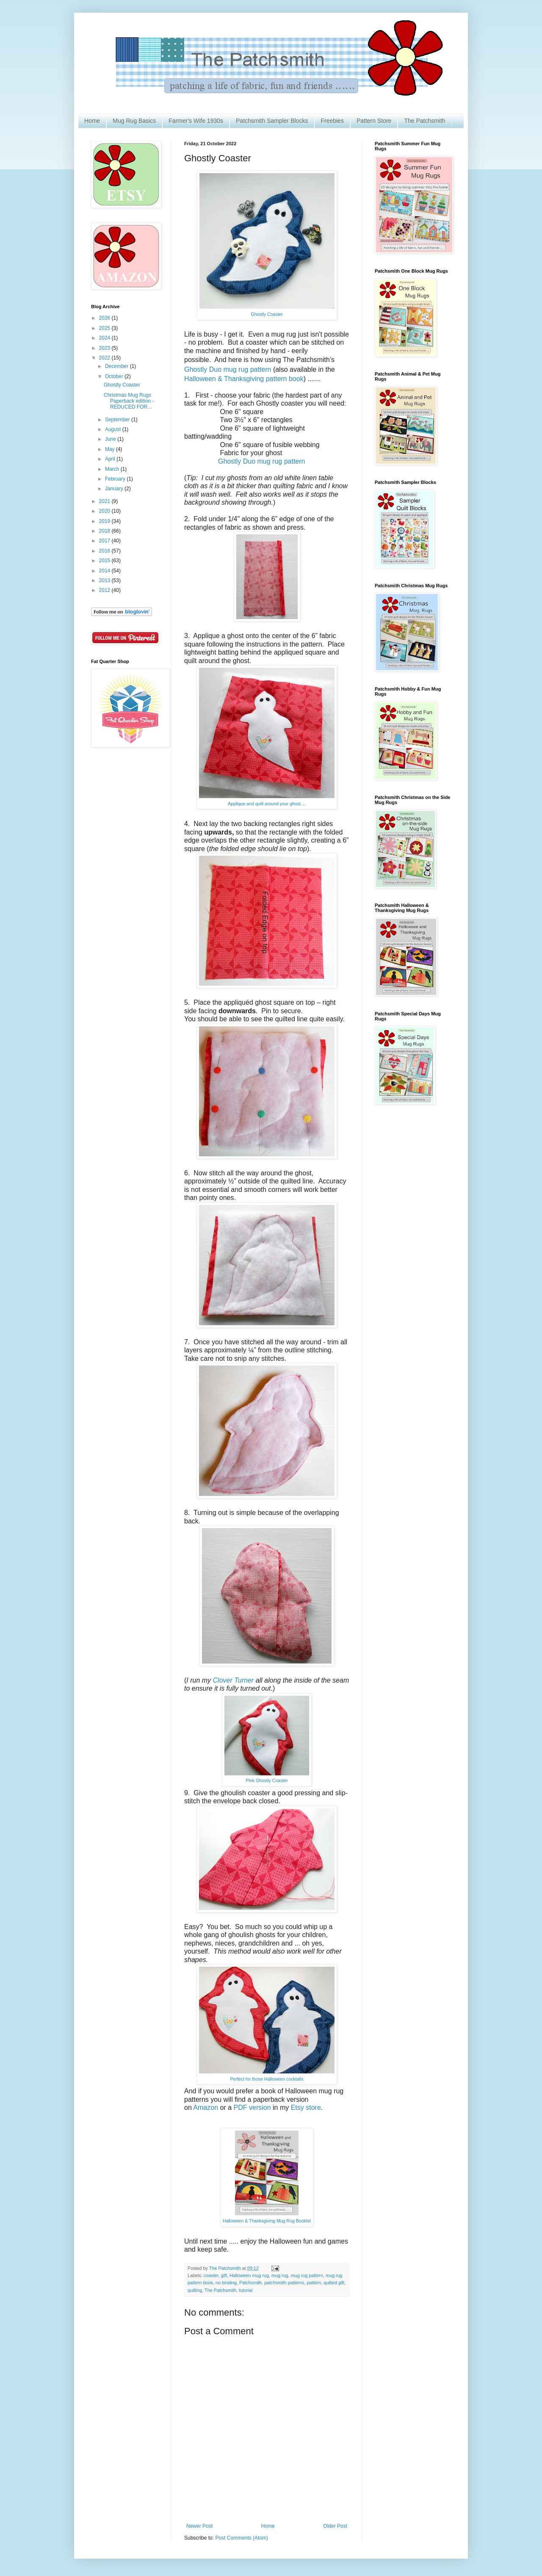 This screenshot has width=542, height=2576. I want to click on Newer Post, so click(199, 2526).